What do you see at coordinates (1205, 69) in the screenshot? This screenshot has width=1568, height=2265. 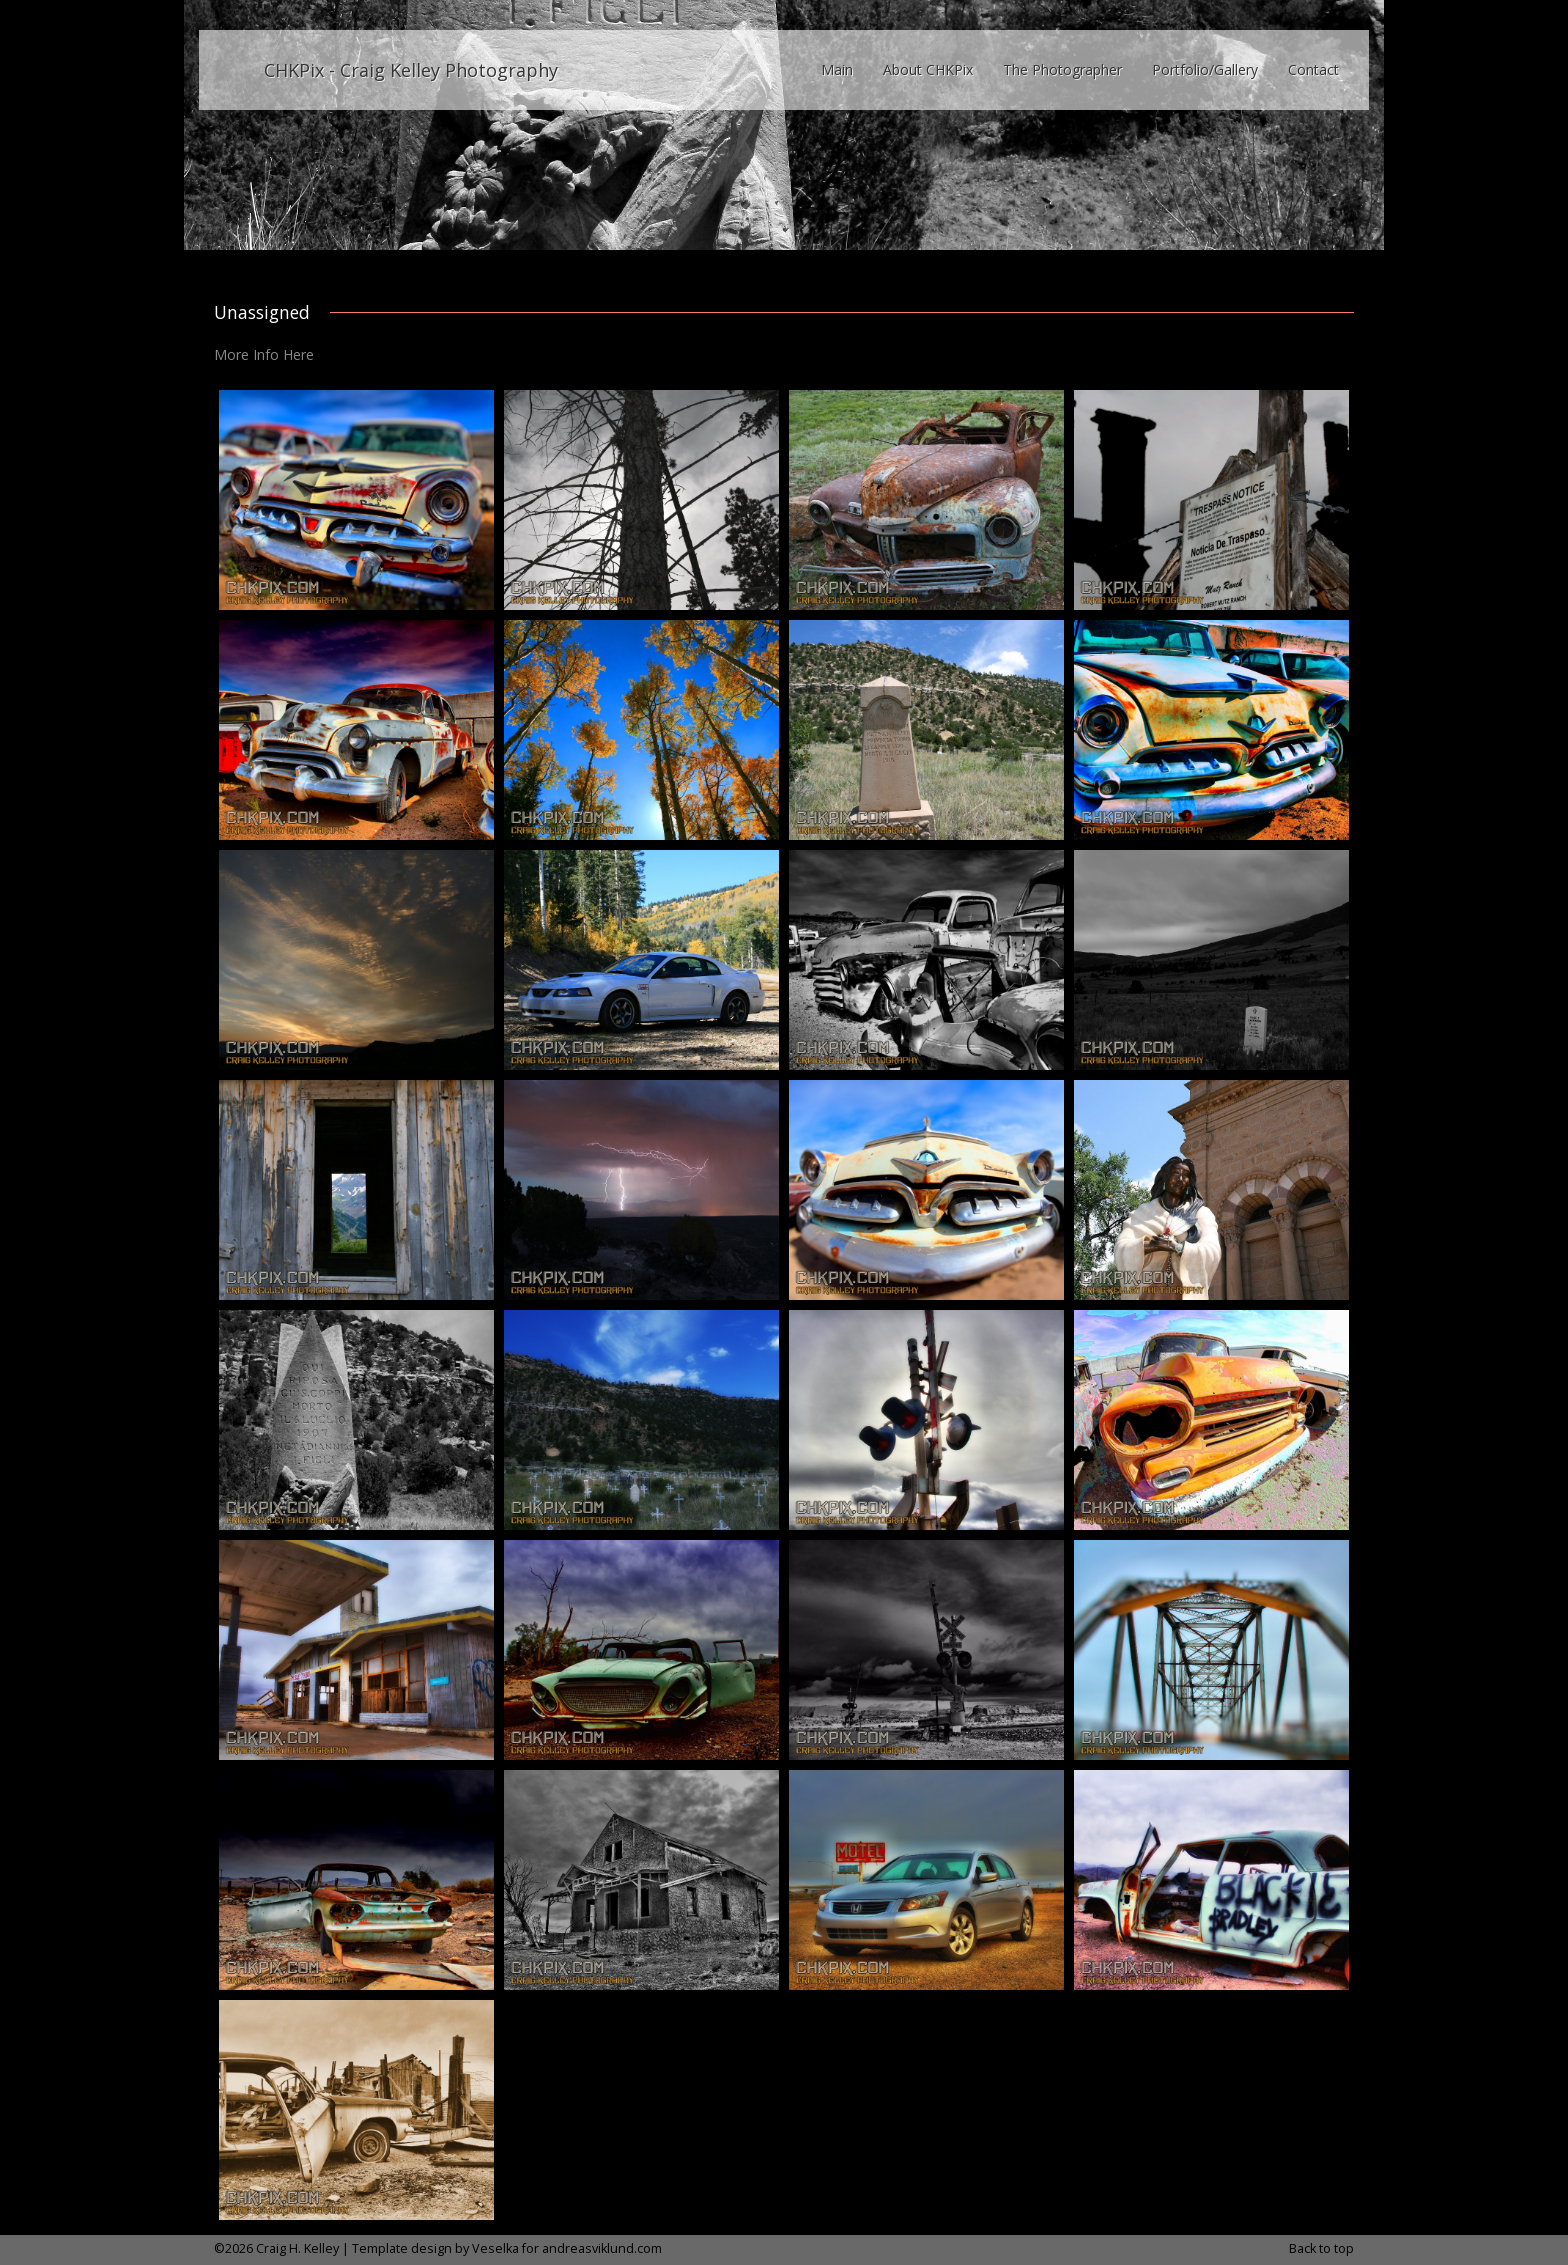 I see `Portfolio/Gallery` at bounding box center [1205, 69].